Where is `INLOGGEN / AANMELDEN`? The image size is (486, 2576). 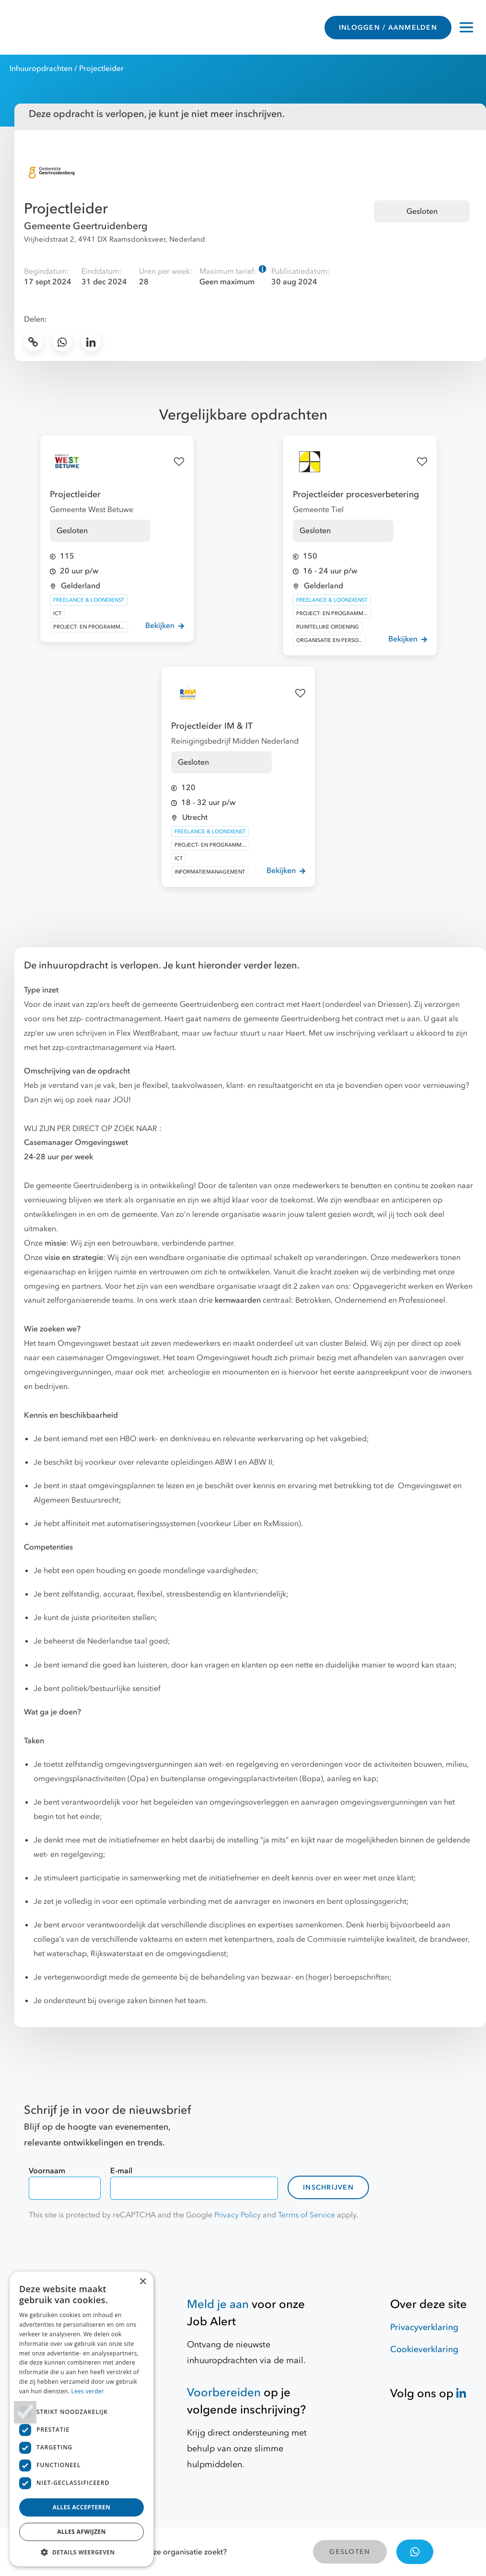 INLOGGEN / AANMELDEN is located at coordinates (388, 27).